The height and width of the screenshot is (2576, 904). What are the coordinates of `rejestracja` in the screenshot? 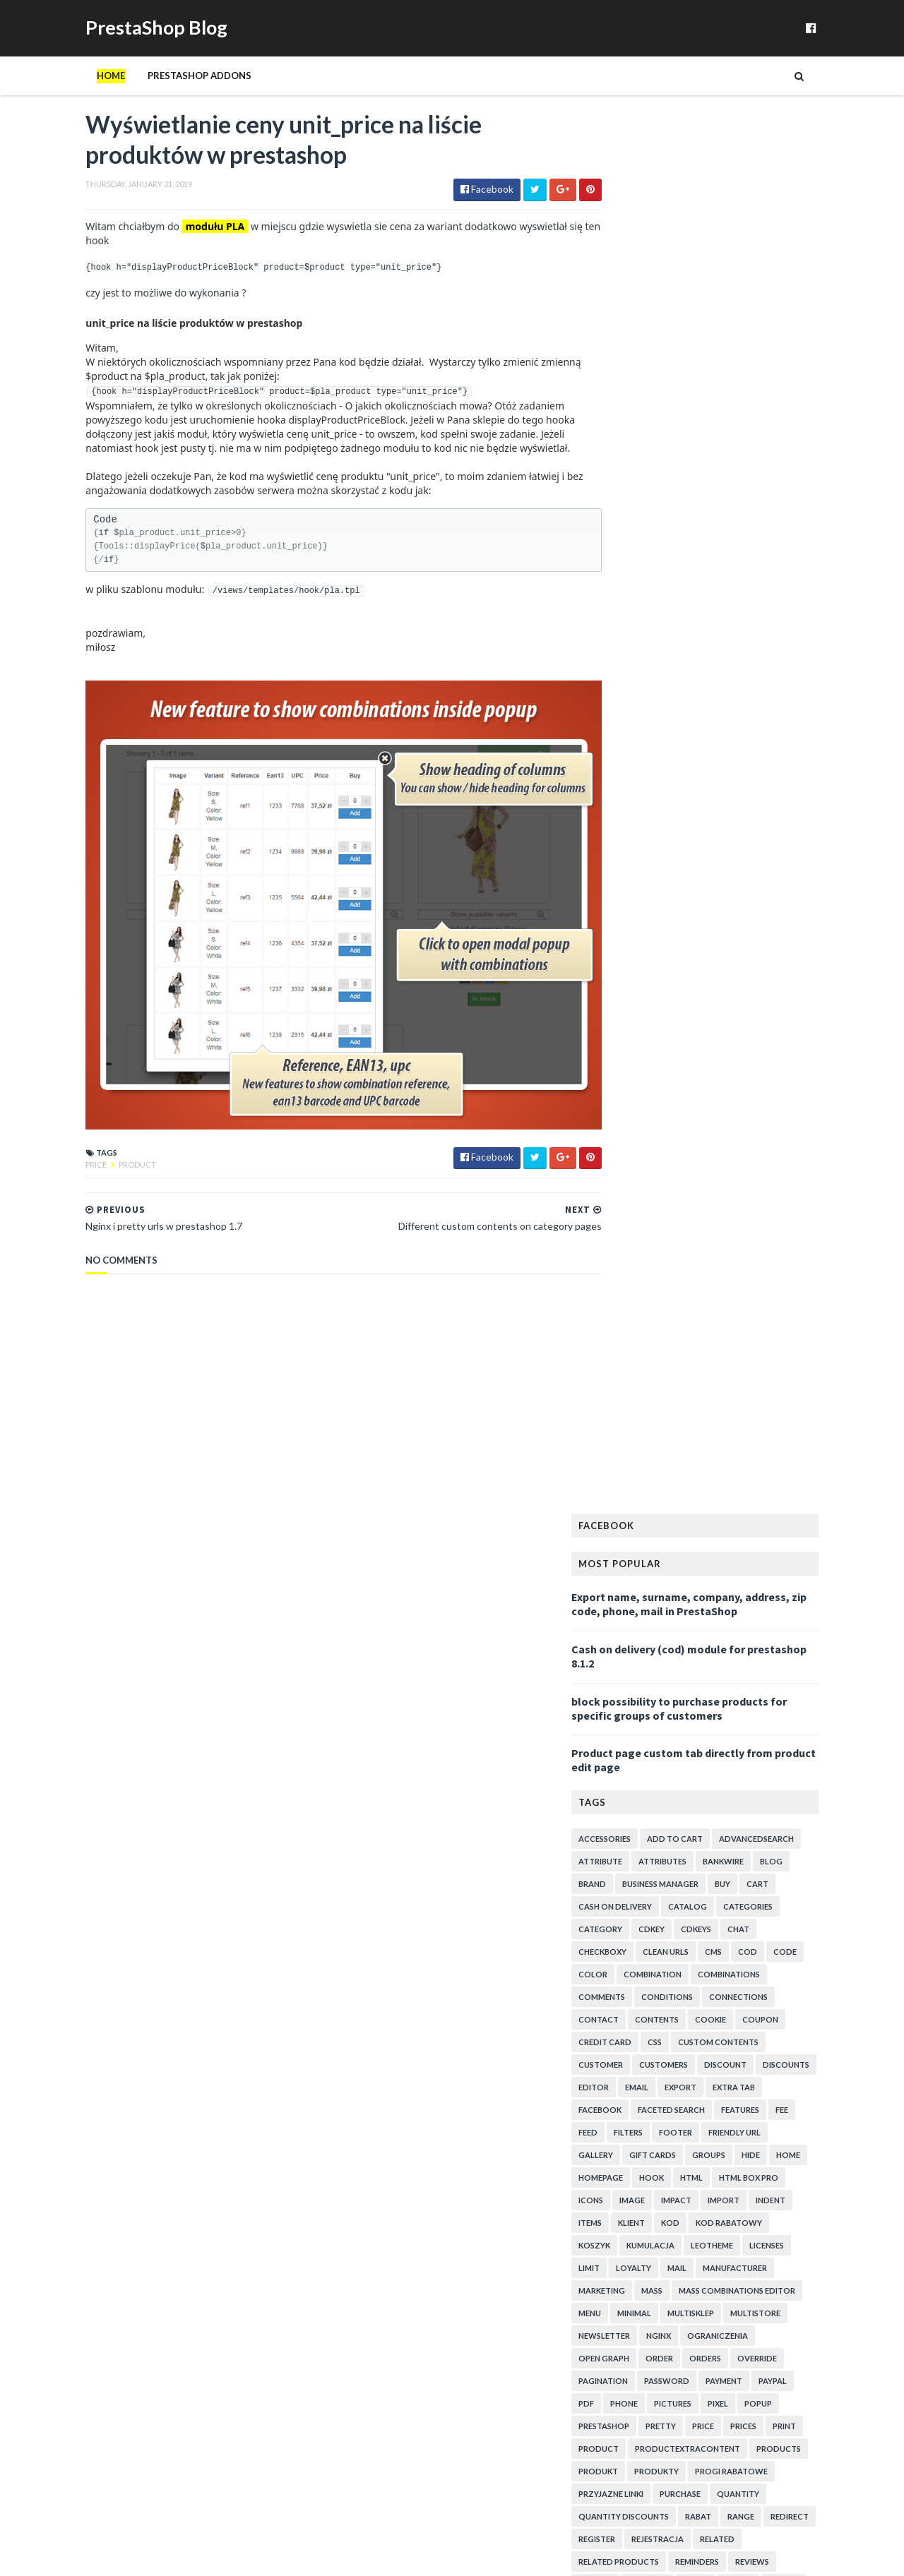 It's located at (686, 1174).